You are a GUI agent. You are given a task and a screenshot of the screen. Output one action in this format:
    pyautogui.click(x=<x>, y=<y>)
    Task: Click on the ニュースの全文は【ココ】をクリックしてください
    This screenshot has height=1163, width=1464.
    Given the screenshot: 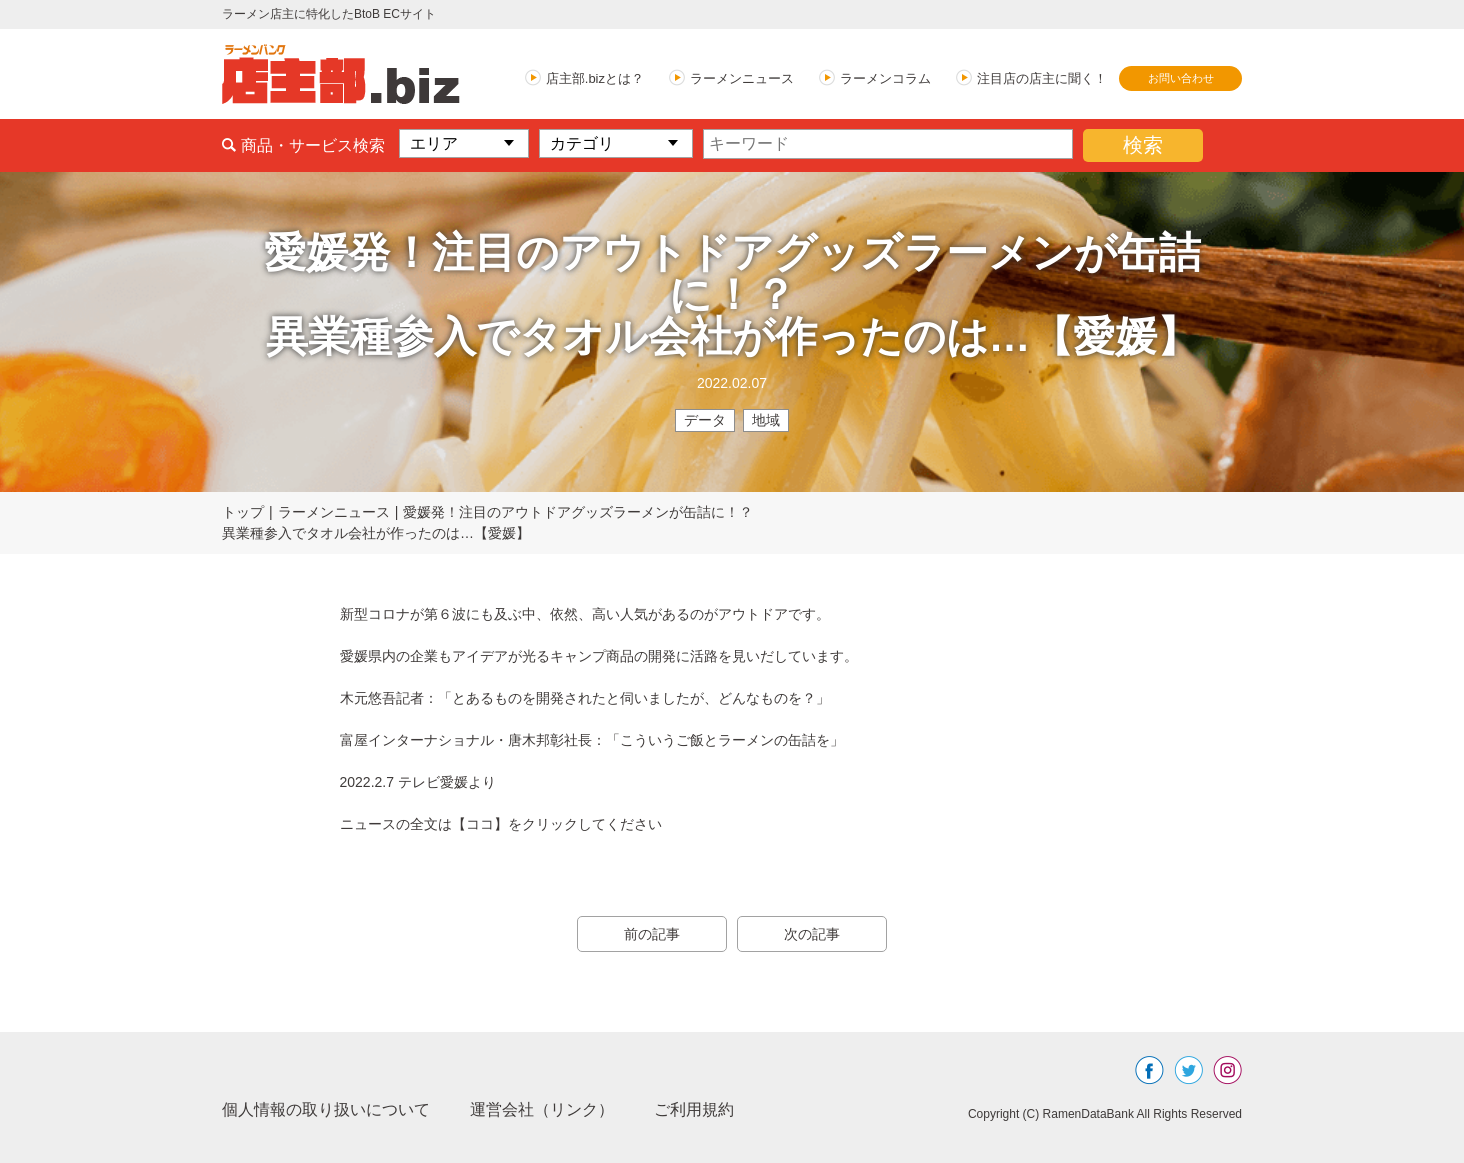 What is the action you would take?
    pyautogui.click(x=501, y=824)
    